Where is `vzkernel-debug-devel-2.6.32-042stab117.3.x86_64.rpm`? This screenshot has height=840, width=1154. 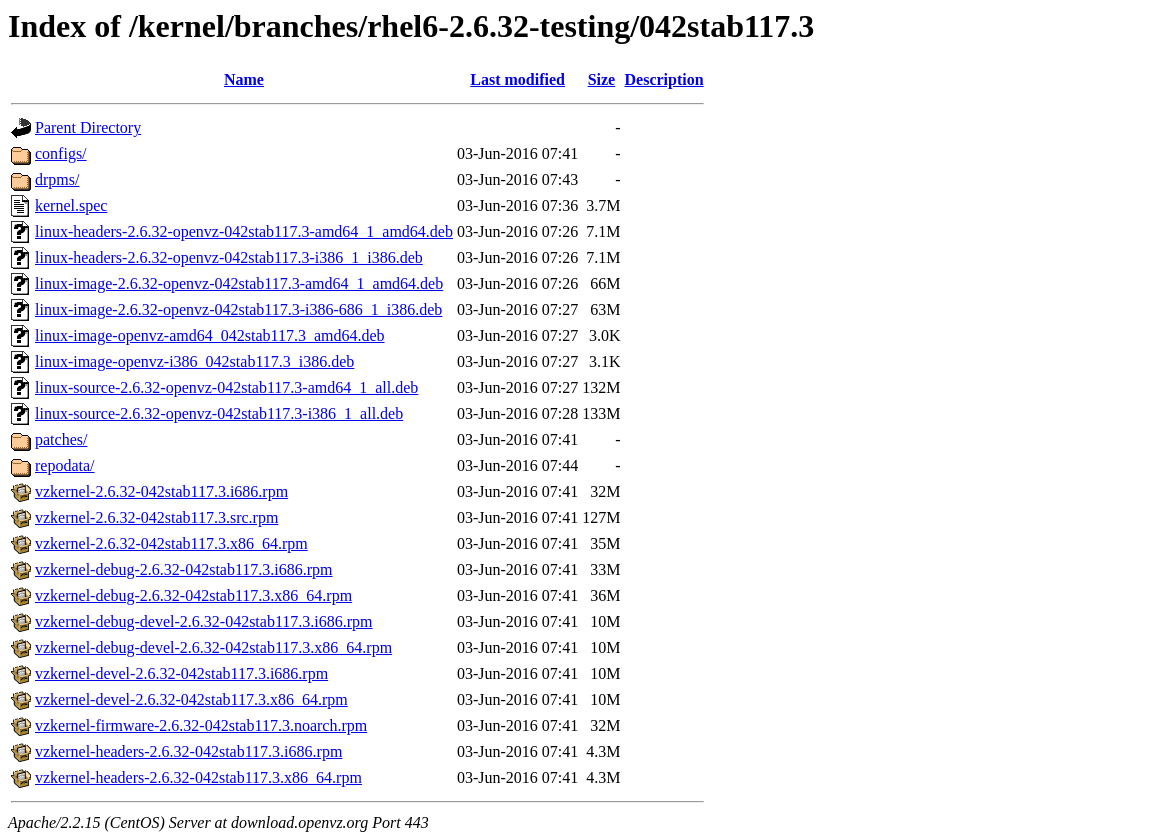
vzkernel-debug-devel-2.6.32-042stab117.3.x86_64.rpm is located at coordinates (213, 647).